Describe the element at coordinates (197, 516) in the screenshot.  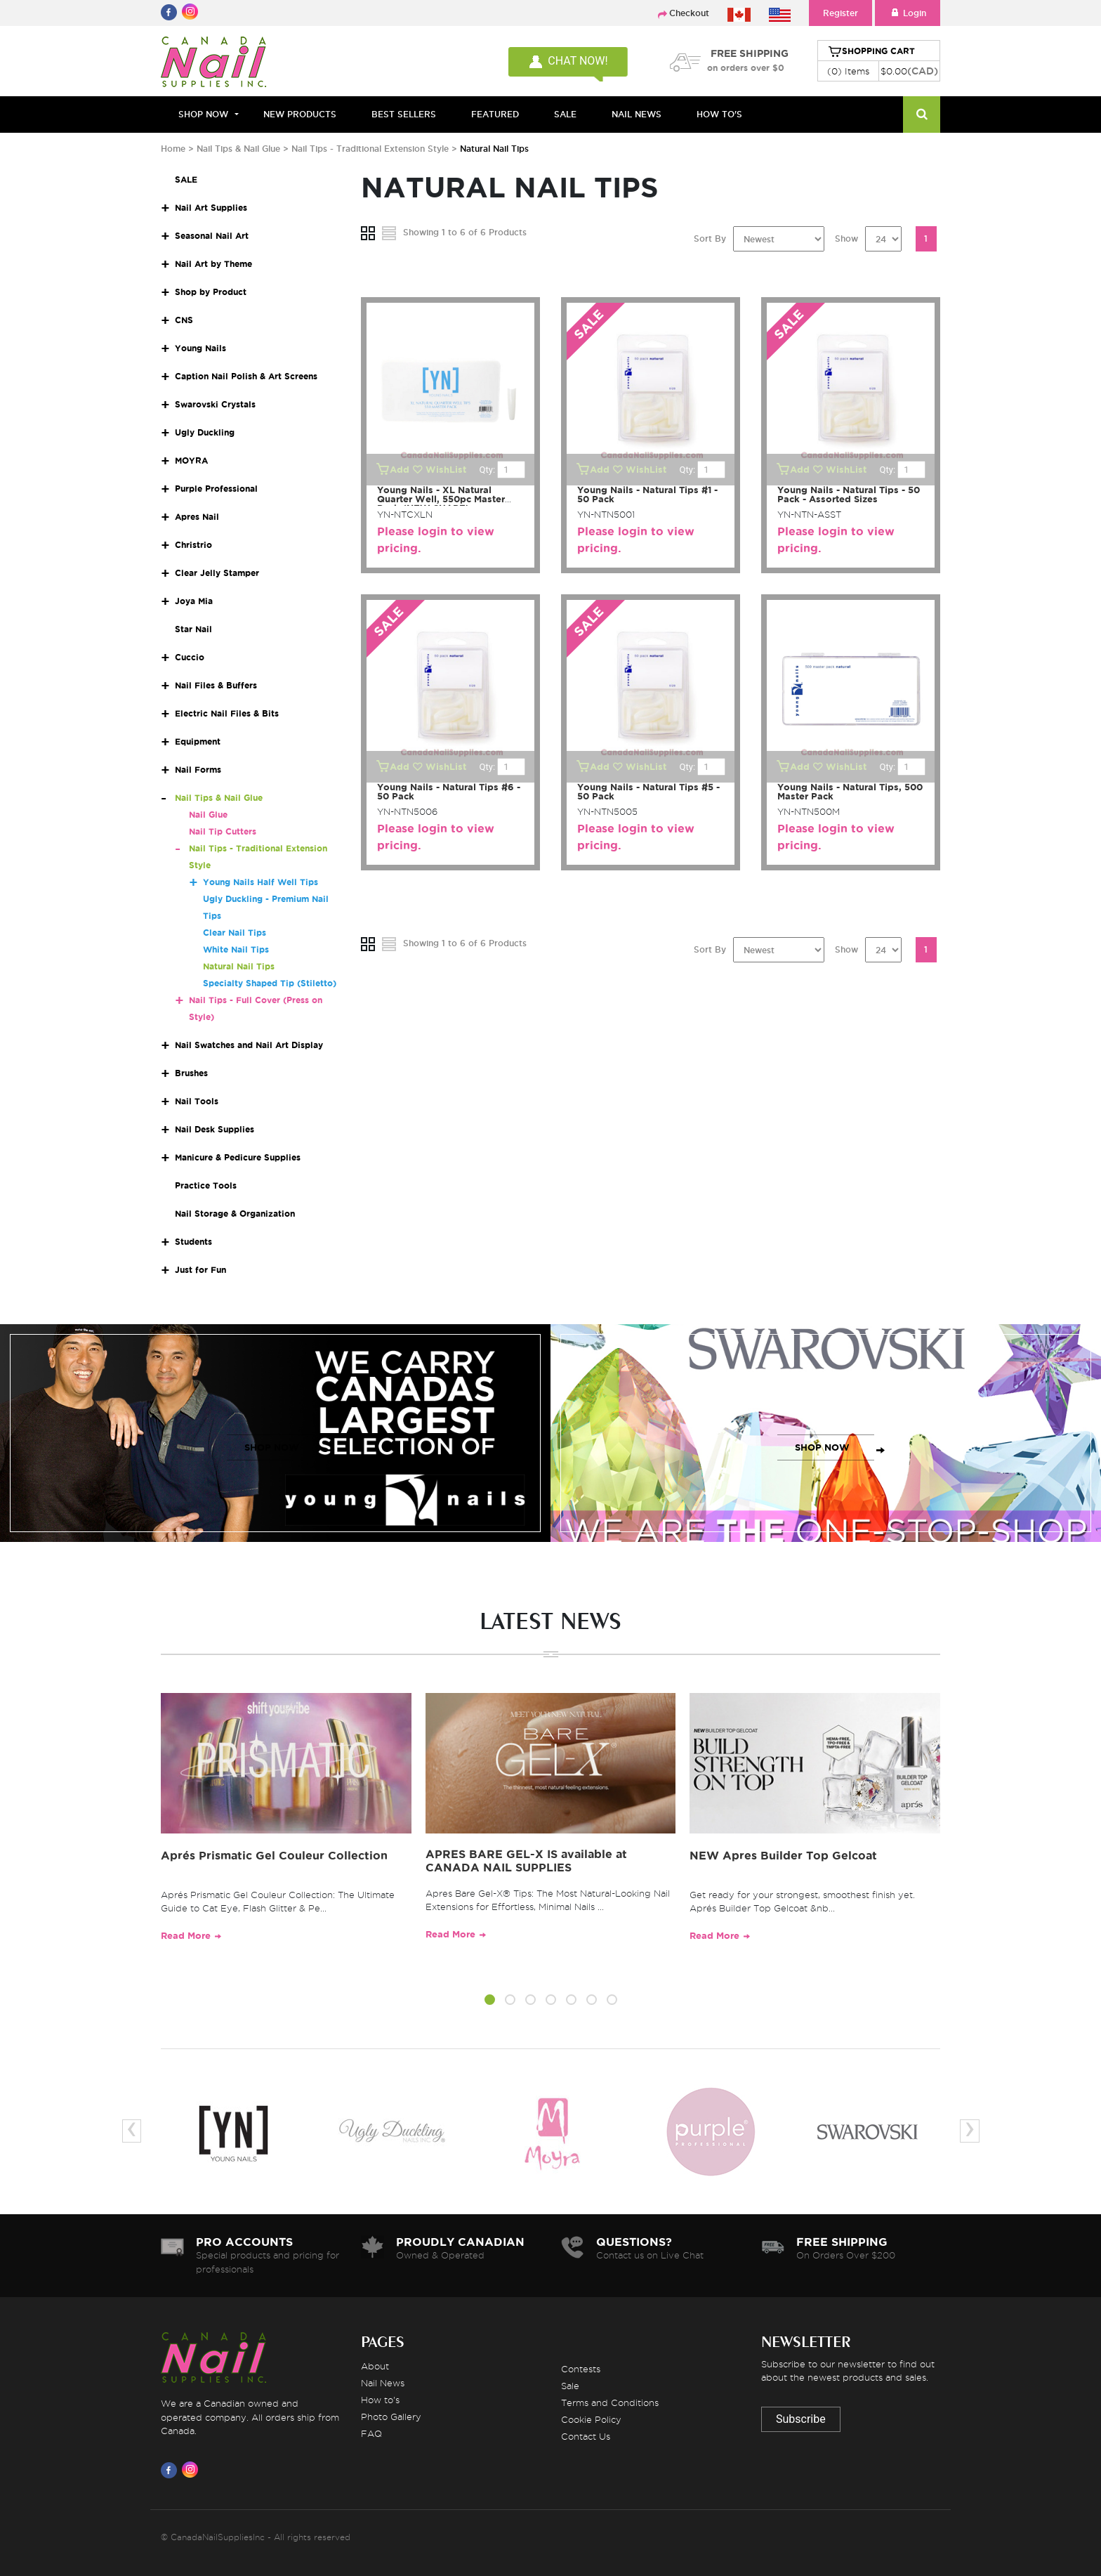
I see `Apres Nail` at that location.